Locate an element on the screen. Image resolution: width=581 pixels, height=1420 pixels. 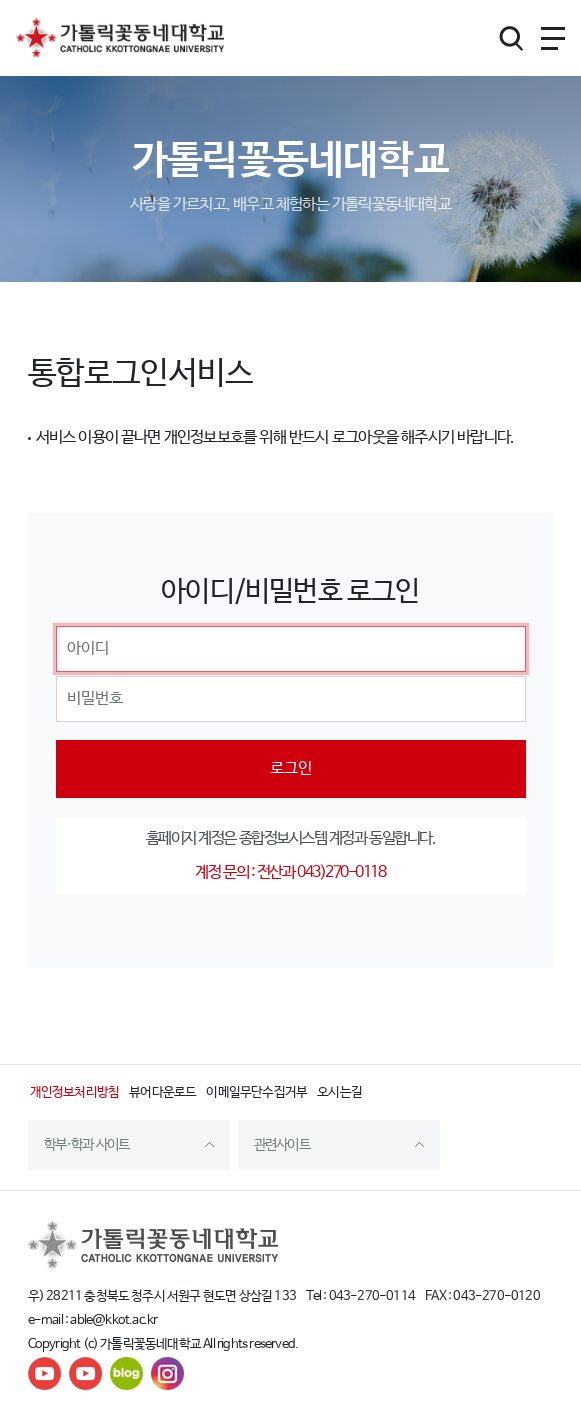
로그인 is located at coordinates (291, 768).